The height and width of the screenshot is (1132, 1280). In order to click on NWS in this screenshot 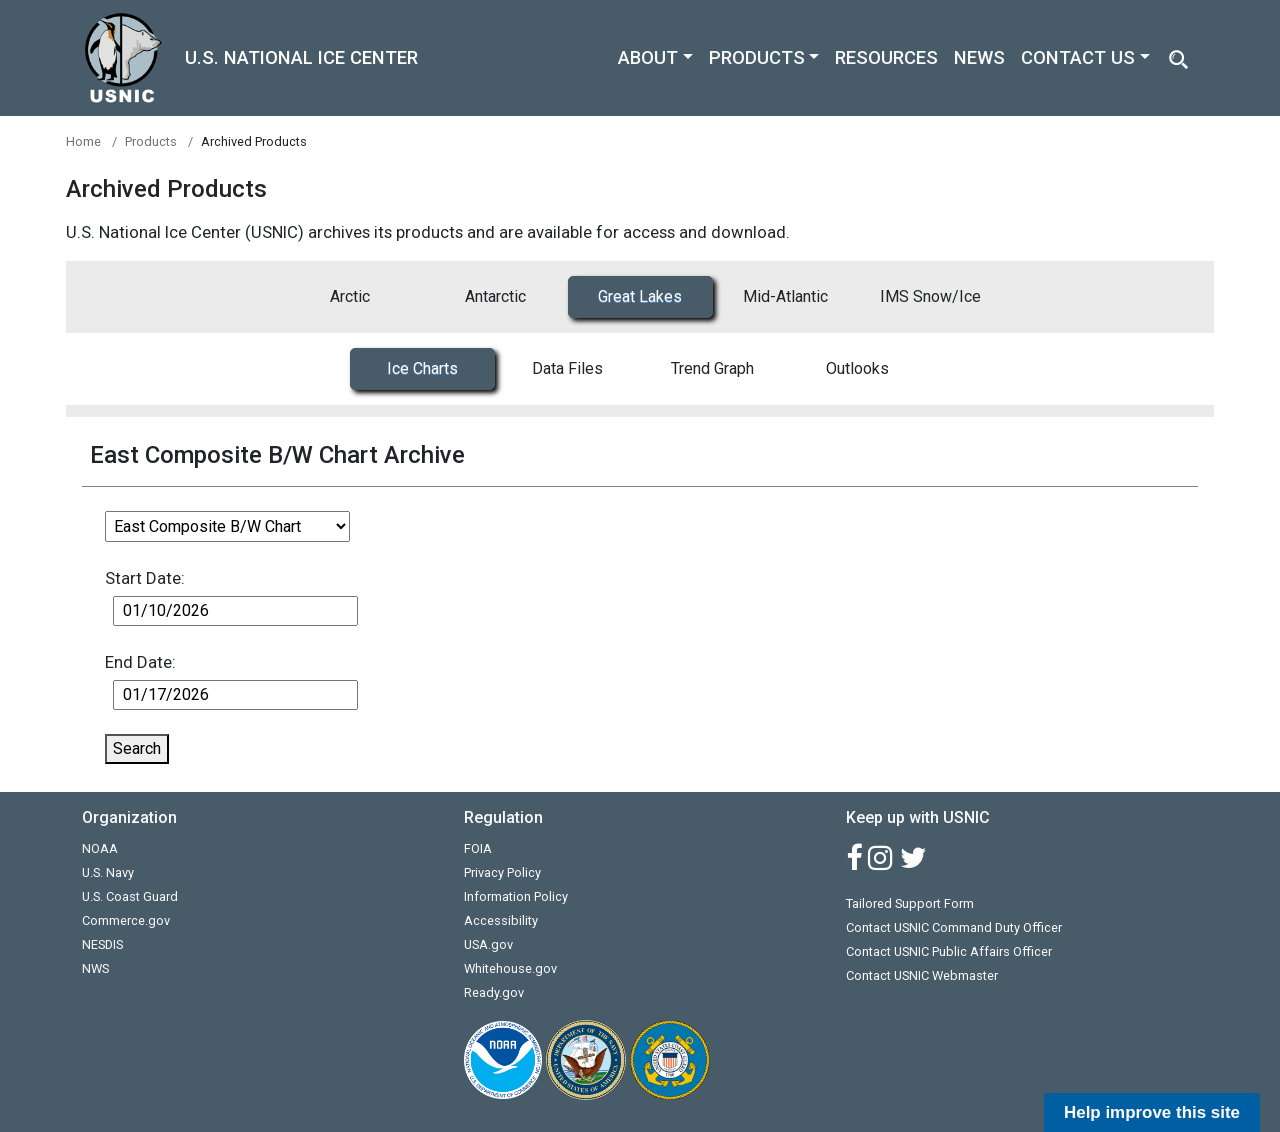, I will do `click(95, 968)`.